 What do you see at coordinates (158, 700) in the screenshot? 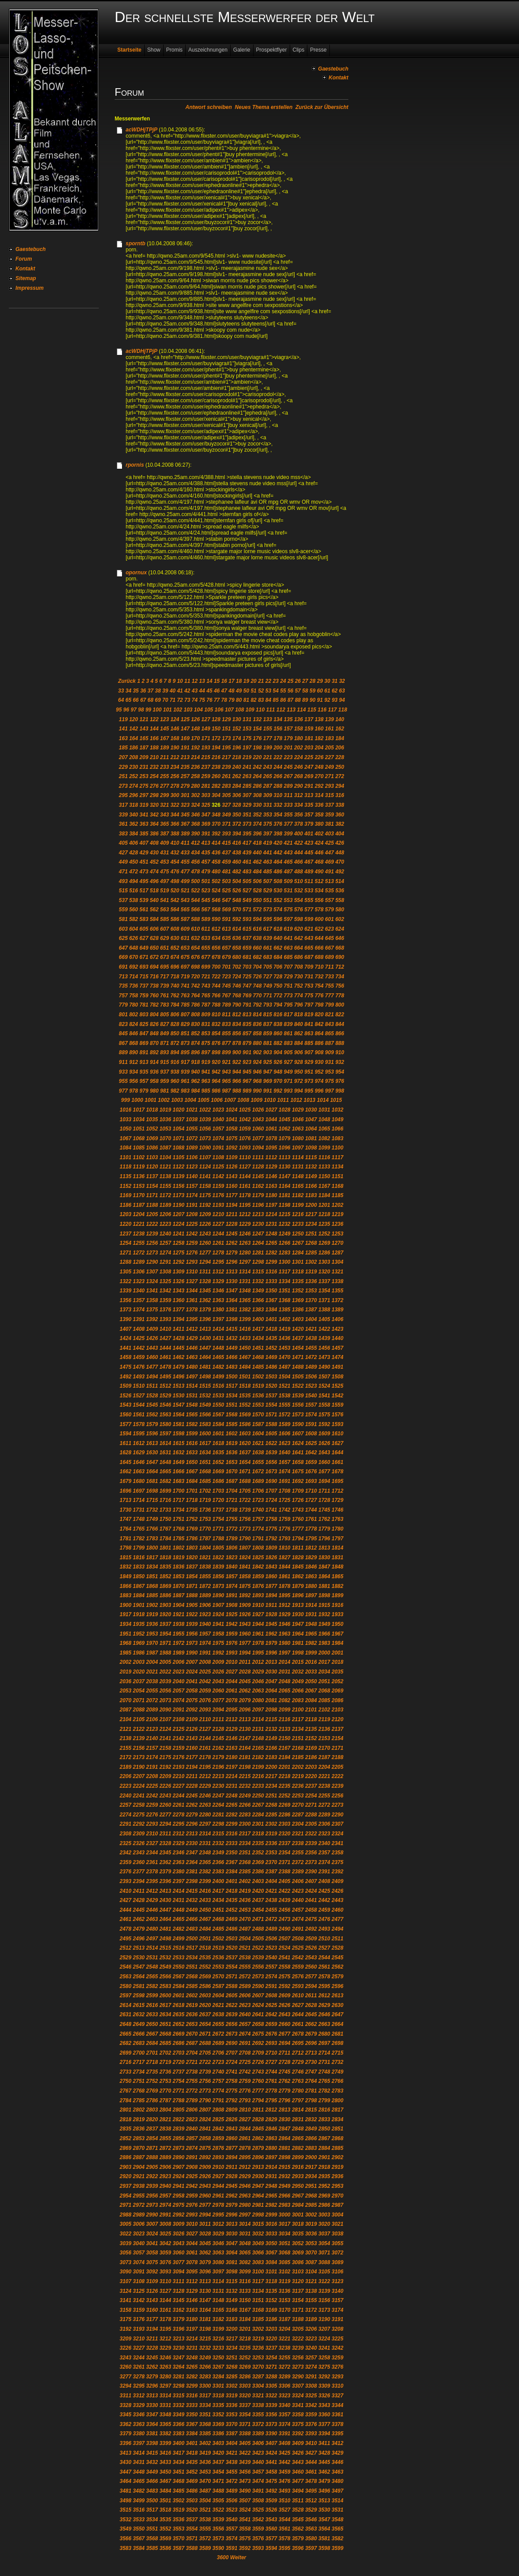
I see `69` at bounding box center [158, 700].